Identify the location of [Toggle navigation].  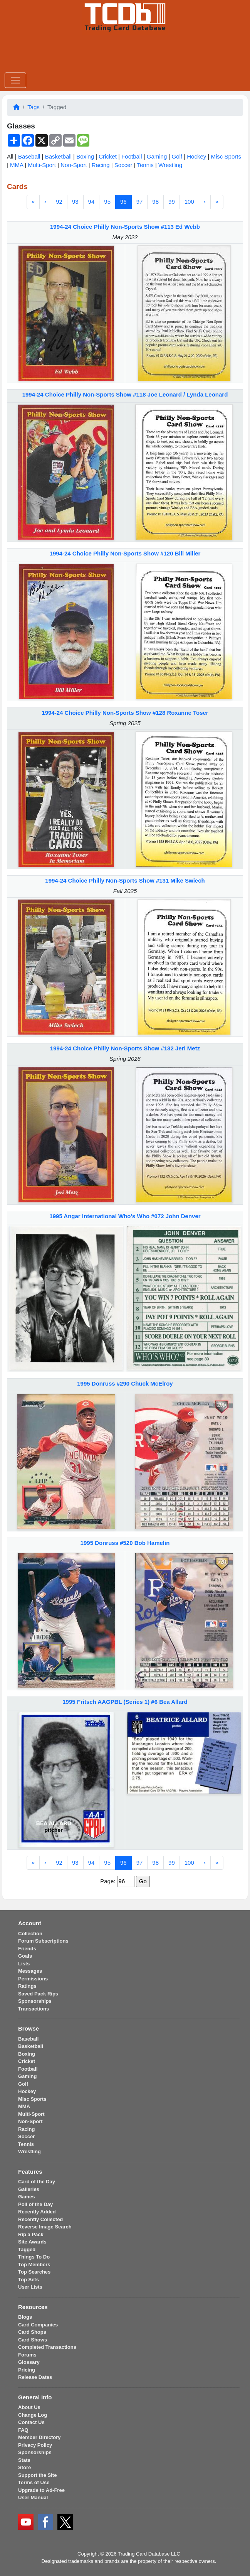
(15, 80).